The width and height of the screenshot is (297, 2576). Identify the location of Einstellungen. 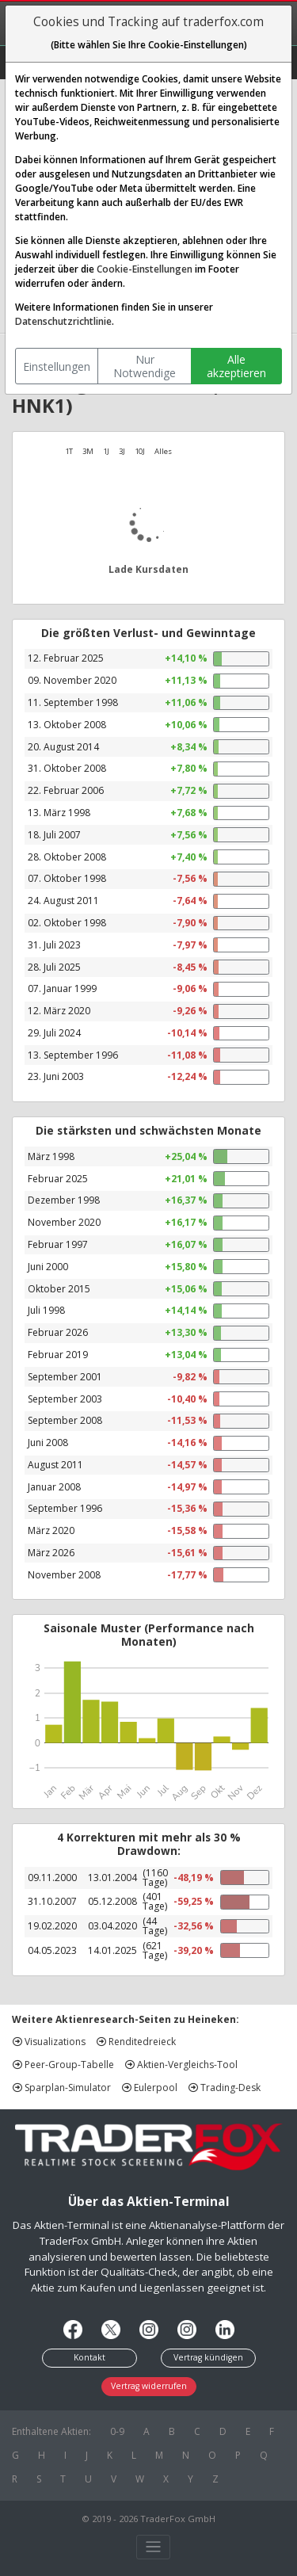
(56, 366).